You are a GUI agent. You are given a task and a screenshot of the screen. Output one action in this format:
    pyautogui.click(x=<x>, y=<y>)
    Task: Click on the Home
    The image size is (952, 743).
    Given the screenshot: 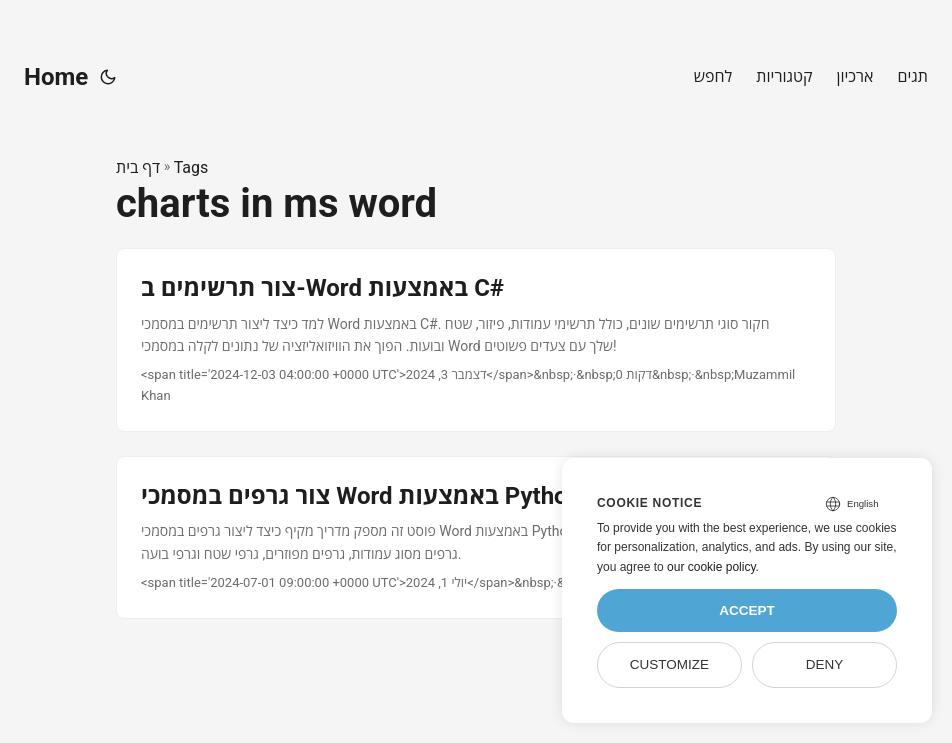 What is the action you would take?
    pyautogui.click(x=56, y=77)
    